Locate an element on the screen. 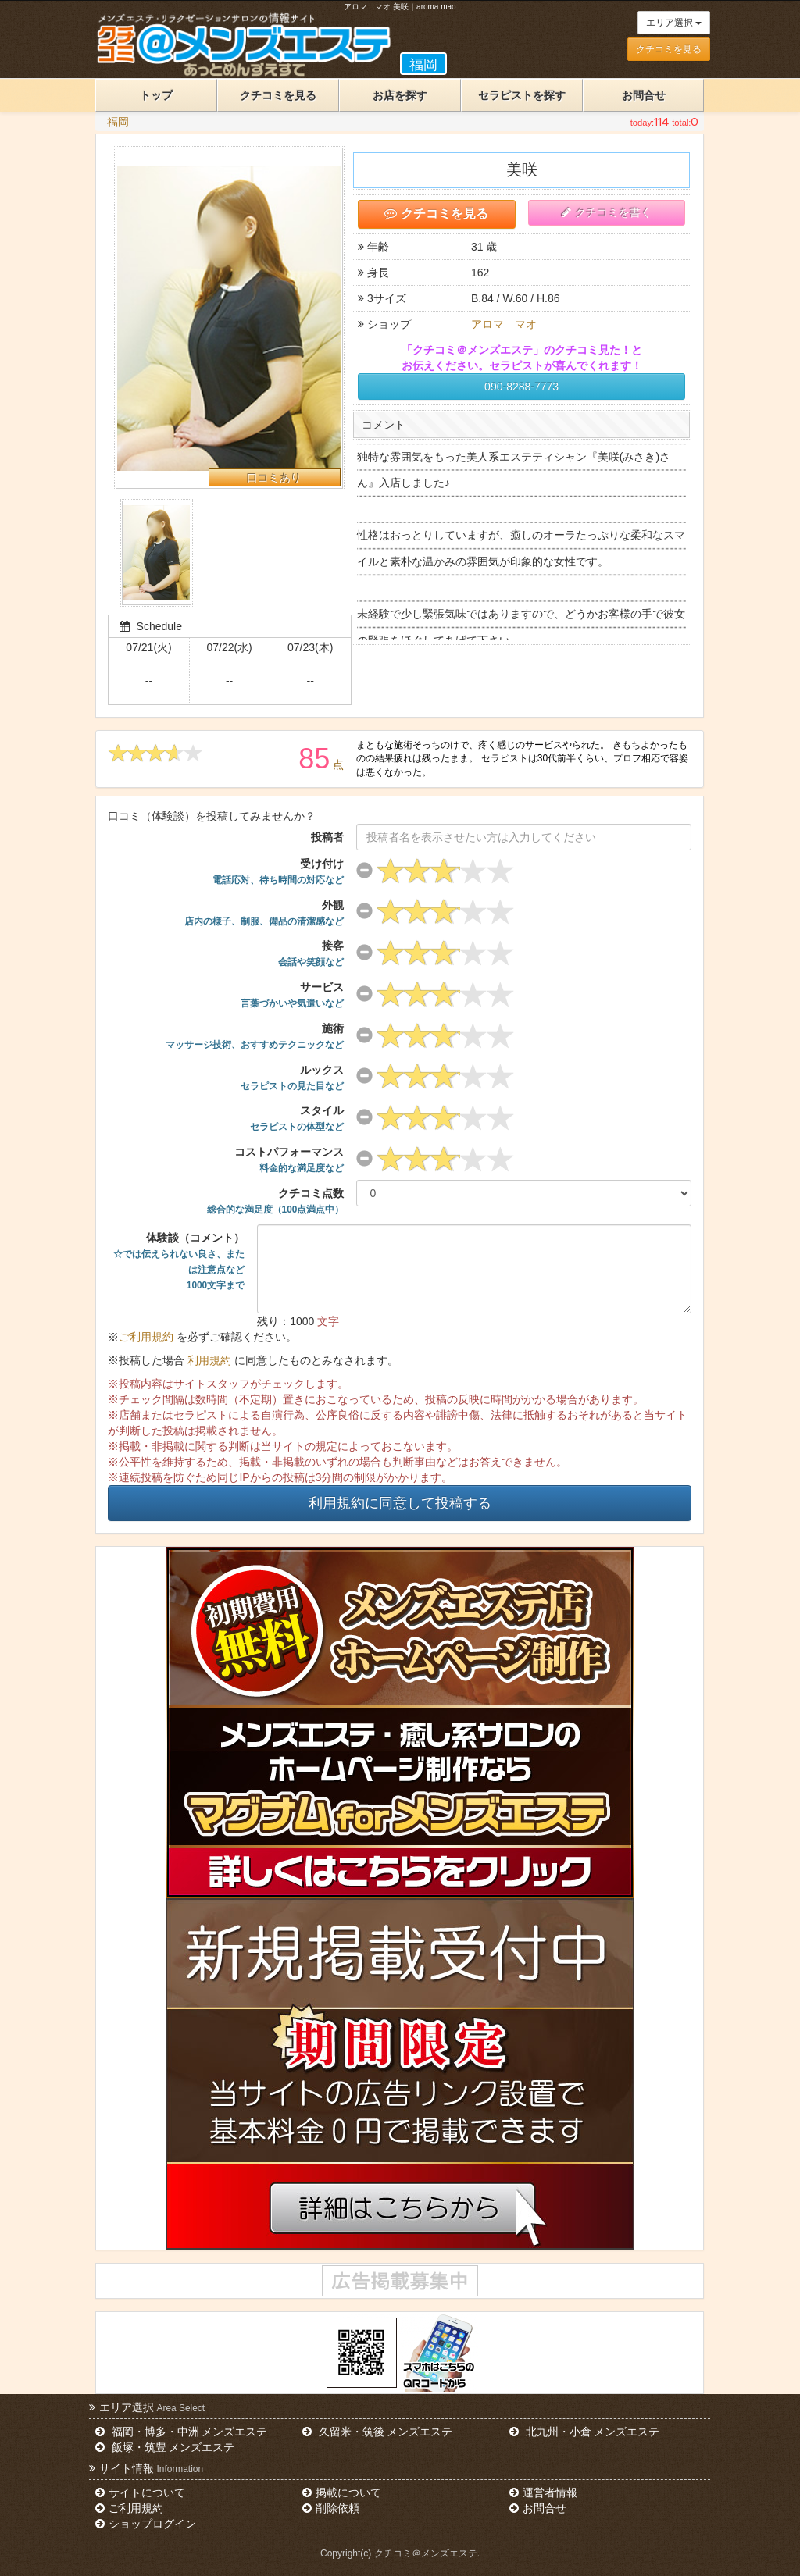  掲載について is located at coordinates (341, 2492).